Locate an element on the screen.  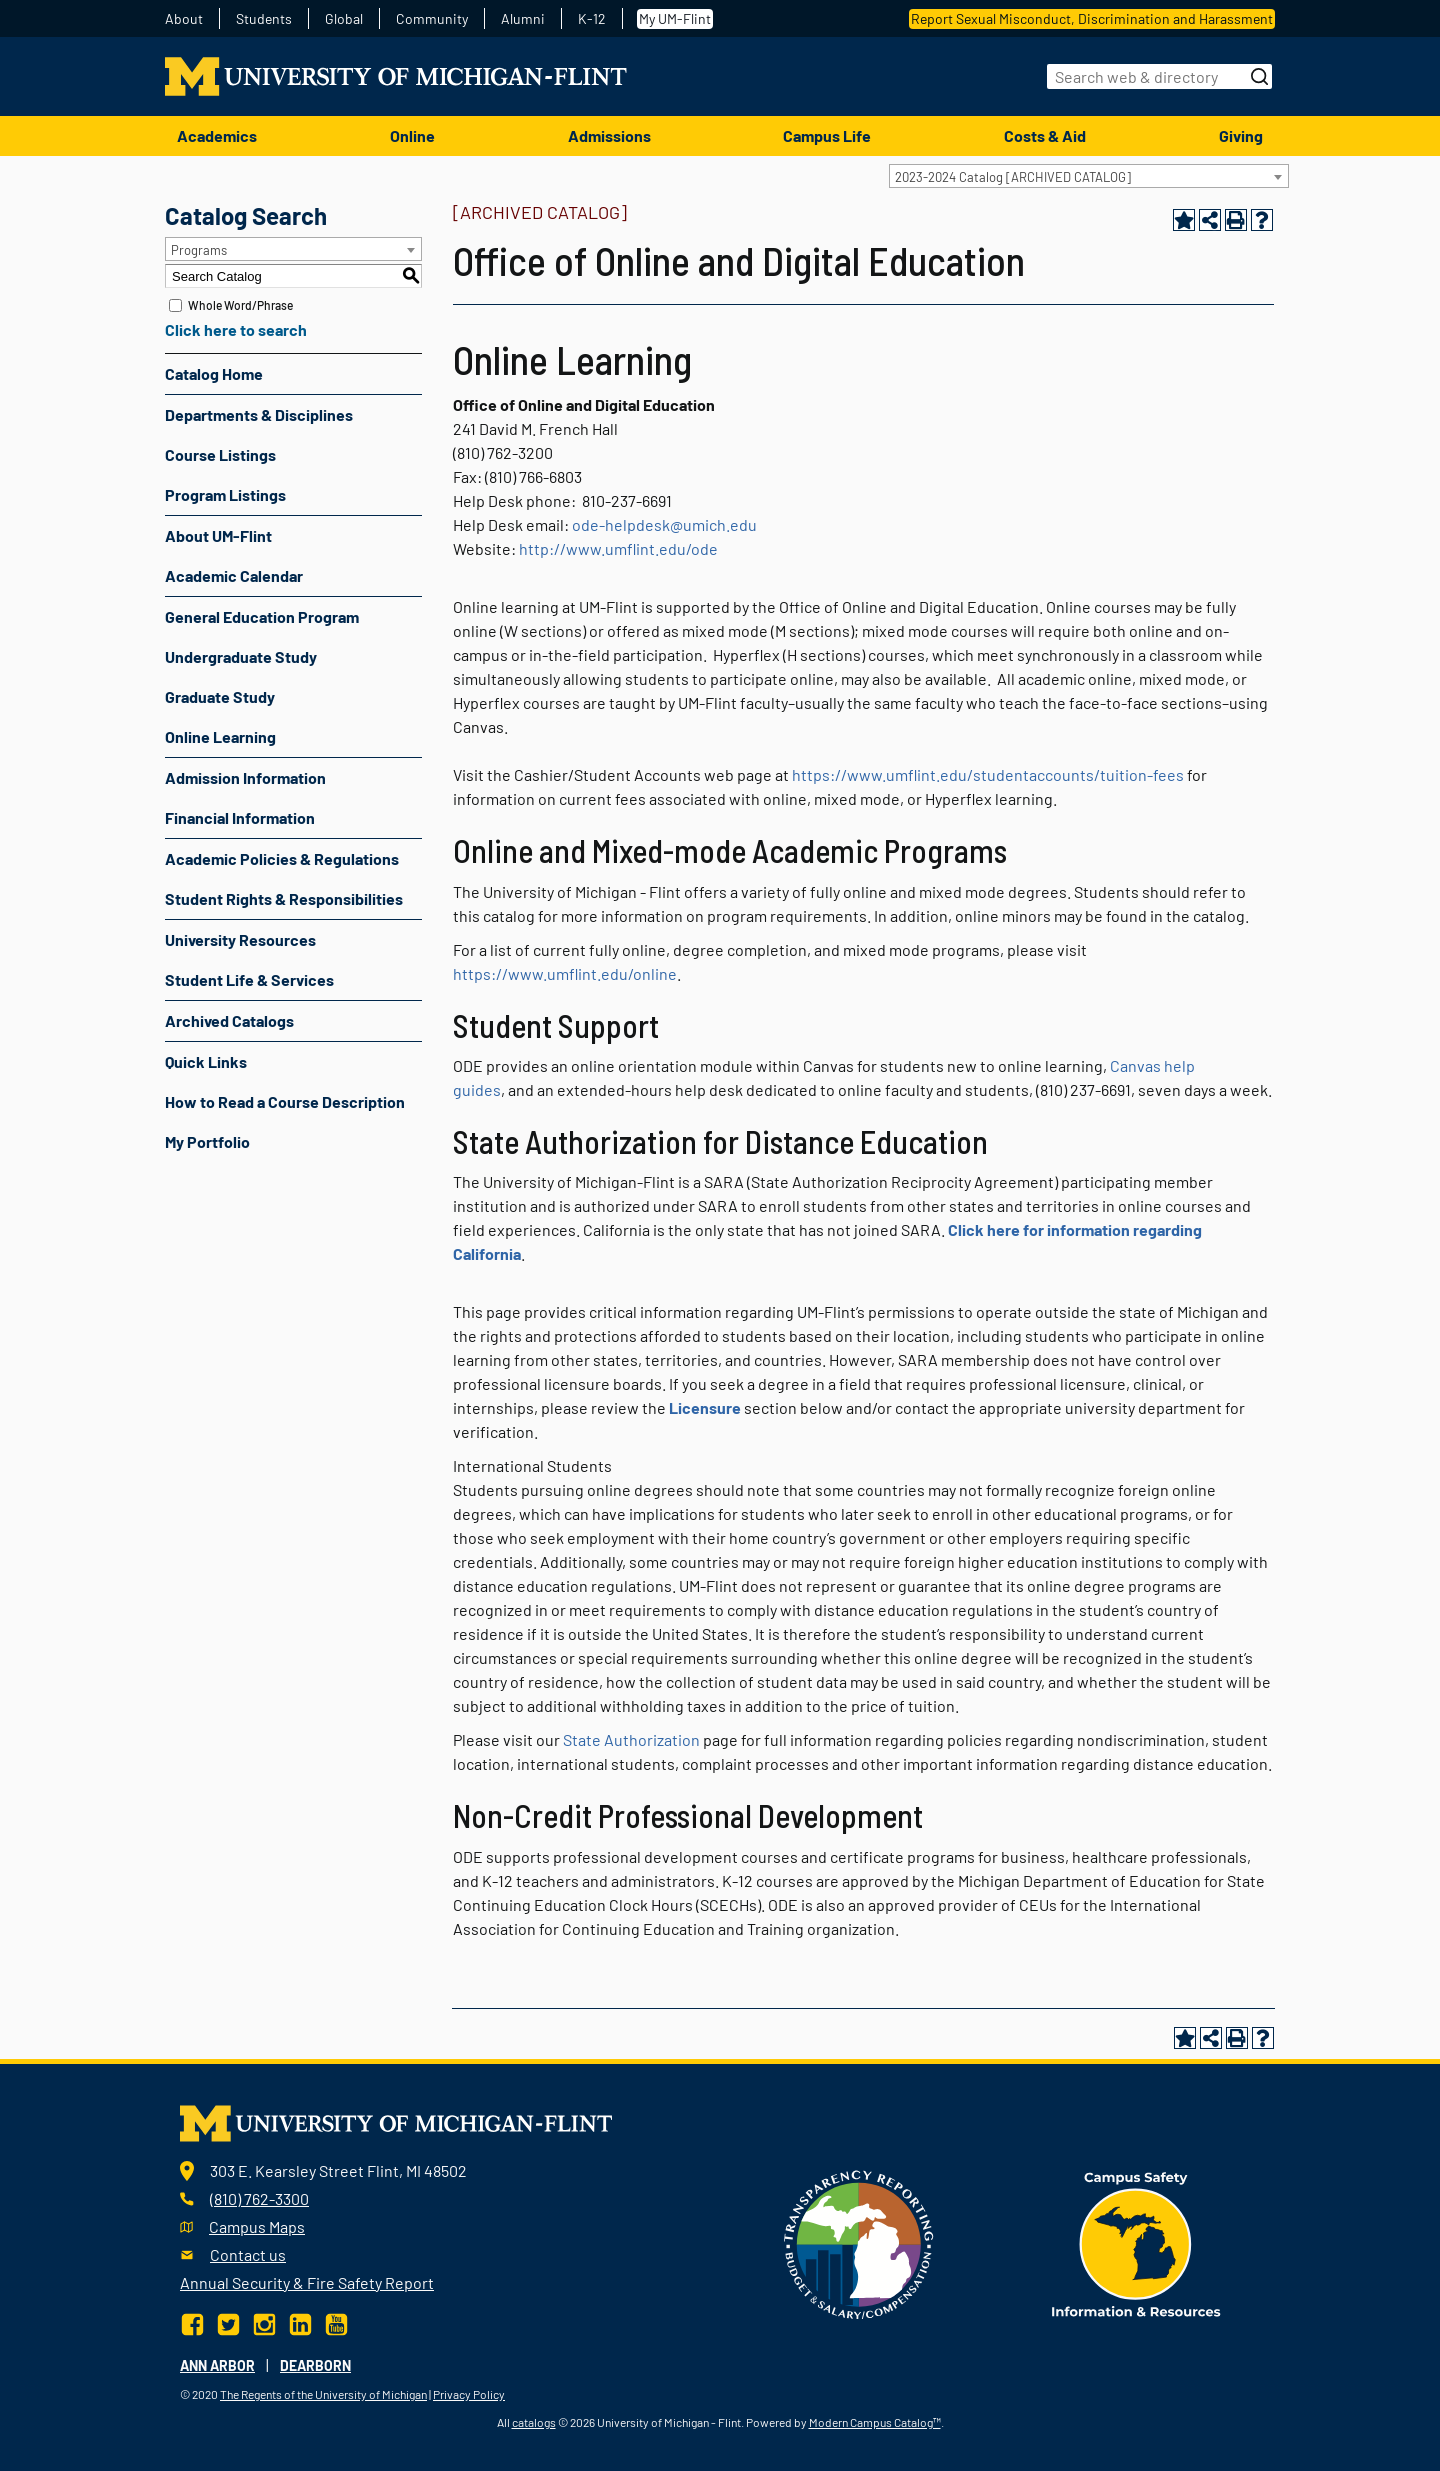
Graduate Study is located at coordinates (220, 696).